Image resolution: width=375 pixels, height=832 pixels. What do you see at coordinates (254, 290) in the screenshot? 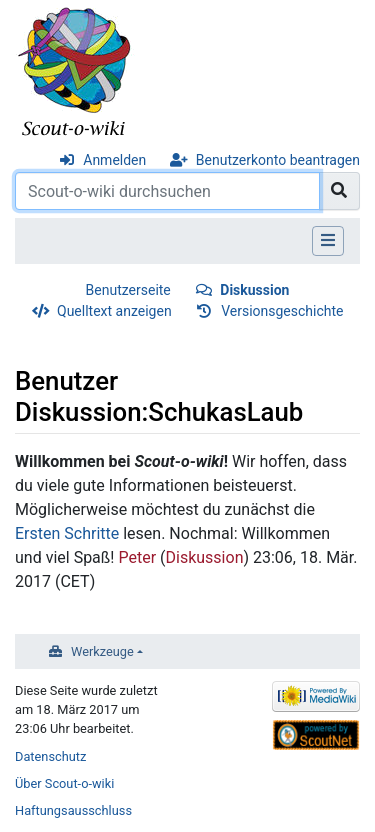
I see `Diskussion` at bounding box center [254, 290].